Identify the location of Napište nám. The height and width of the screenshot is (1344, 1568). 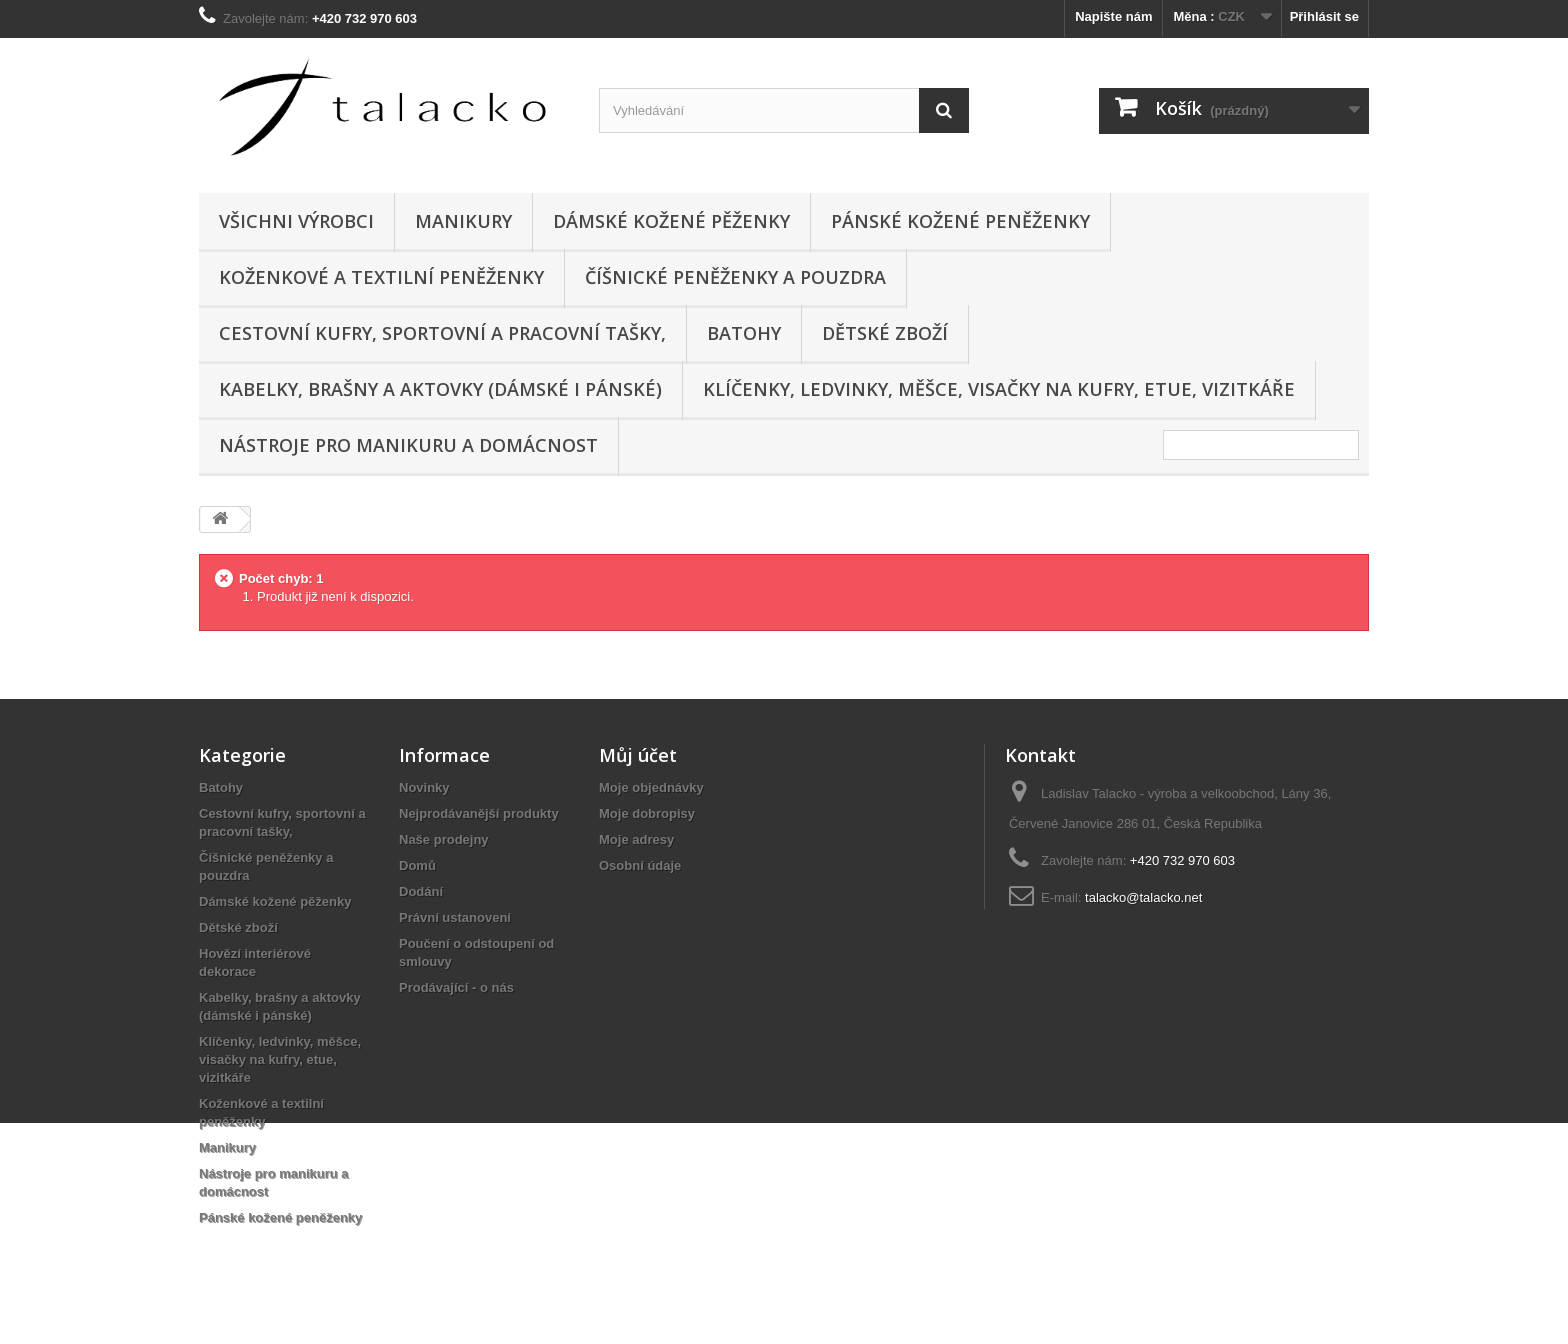
(1113, 16).